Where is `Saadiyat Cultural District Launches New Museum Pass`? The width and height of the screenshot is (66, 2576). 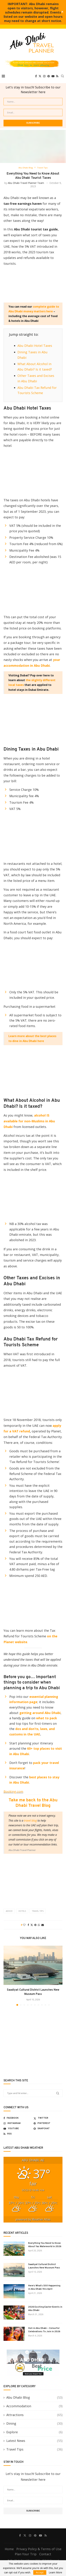 Saadiyat Cultural District Launches New Museum Pass is located at coordinates (44, 2266).